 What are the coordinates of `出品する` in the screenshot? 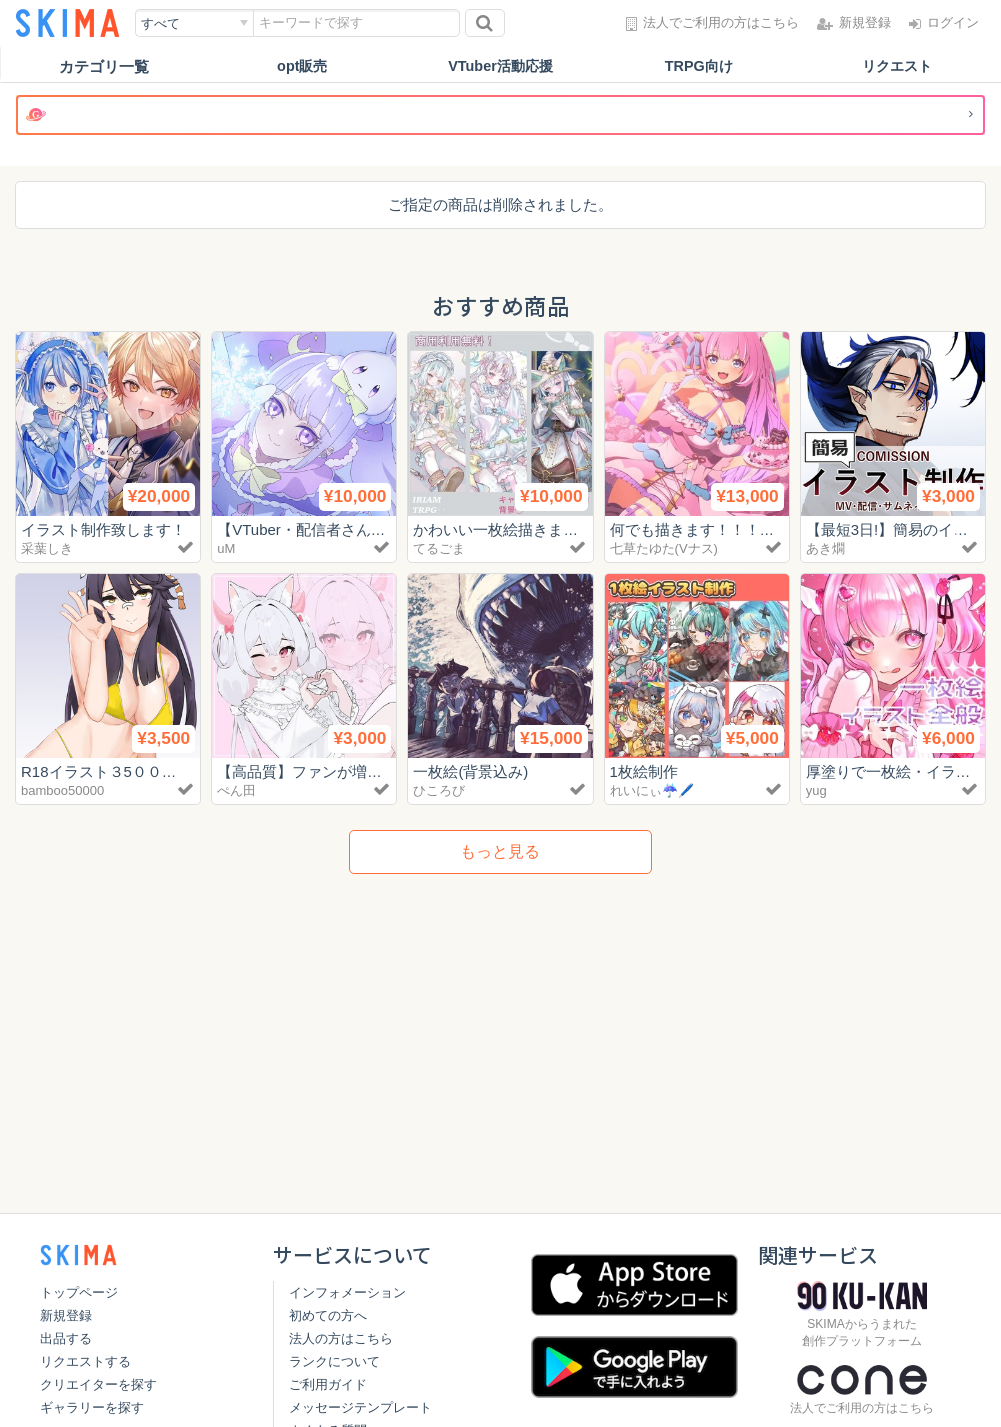 It's located at (66, 1338).